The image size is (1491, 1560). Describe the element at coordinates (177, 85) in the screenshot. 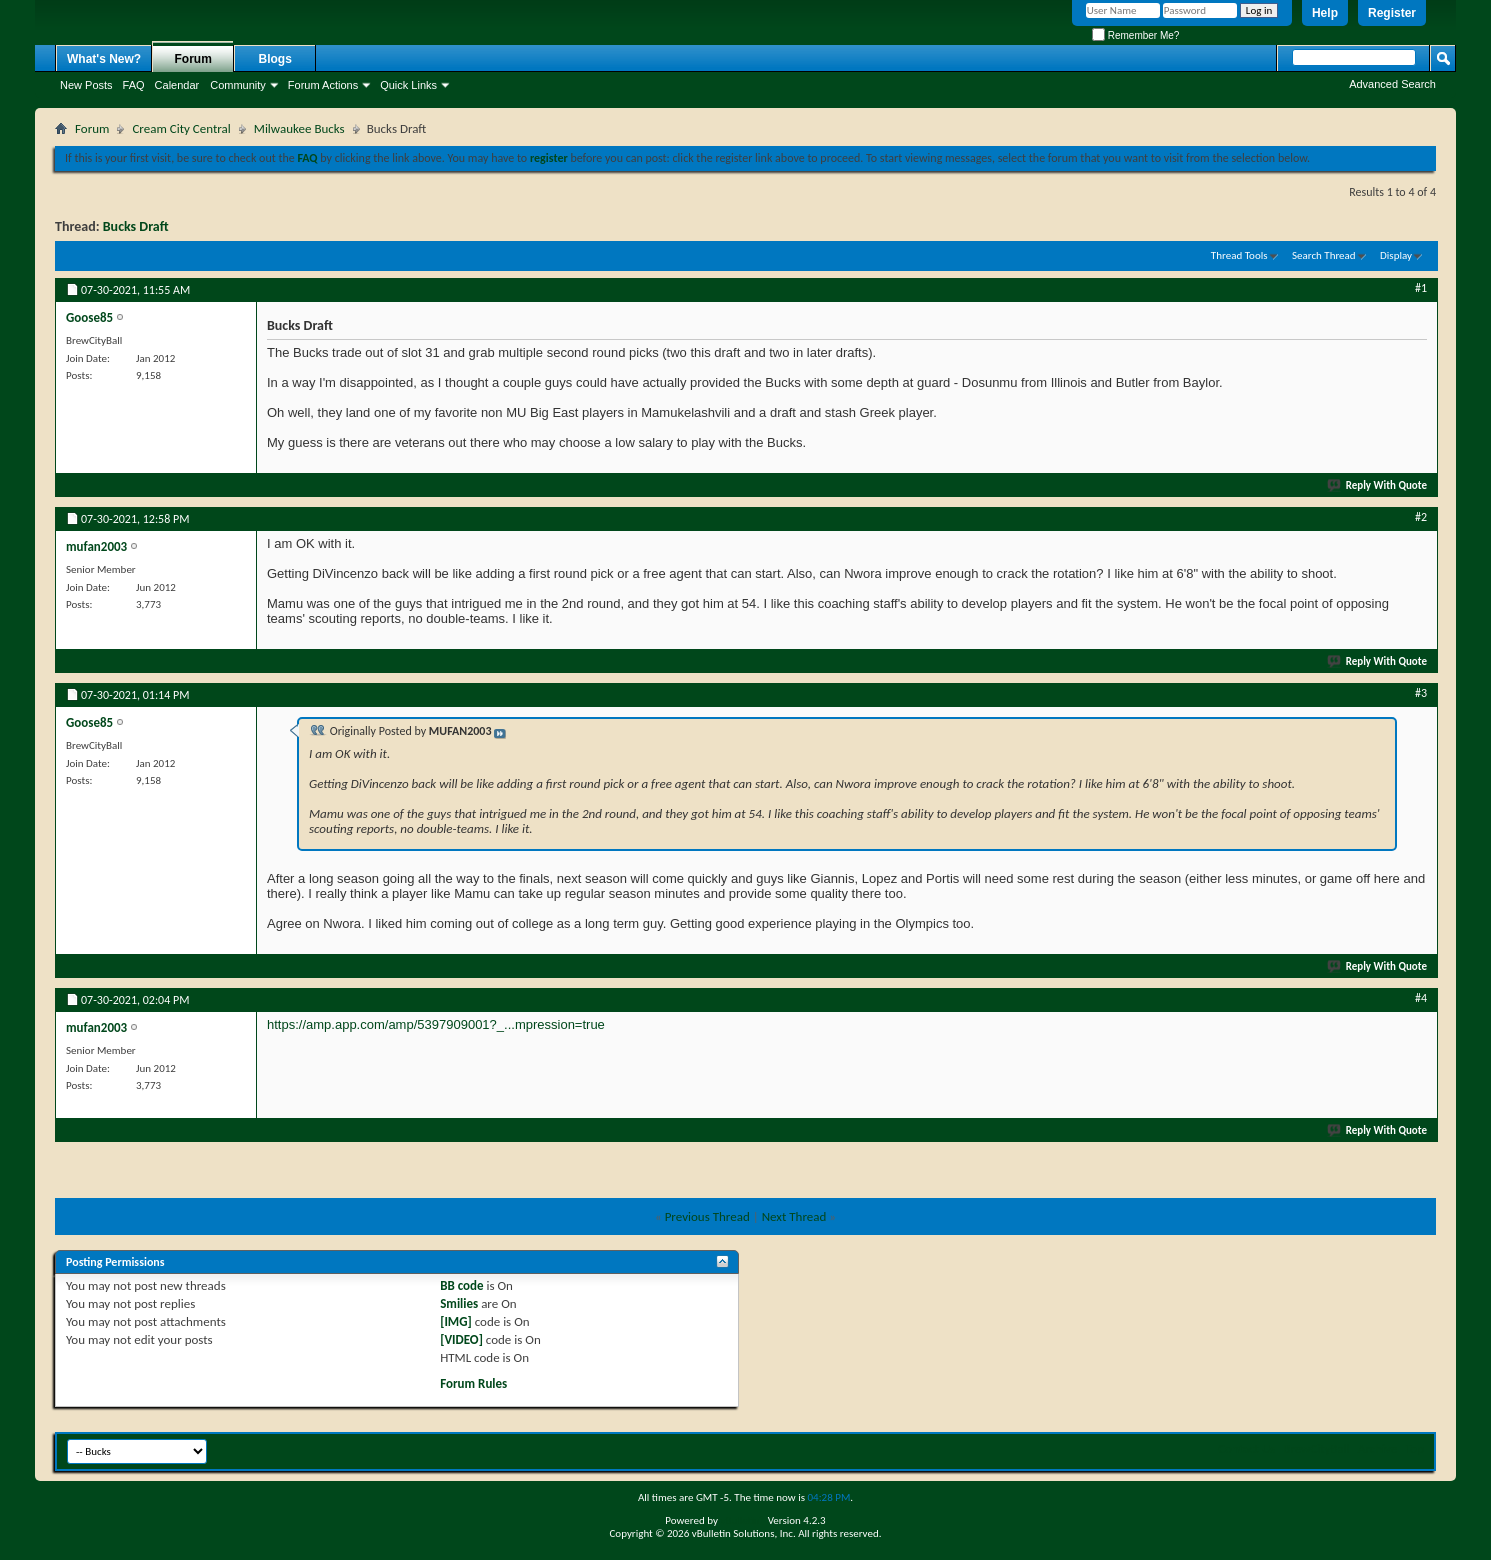

I see `Calendar` at that location.